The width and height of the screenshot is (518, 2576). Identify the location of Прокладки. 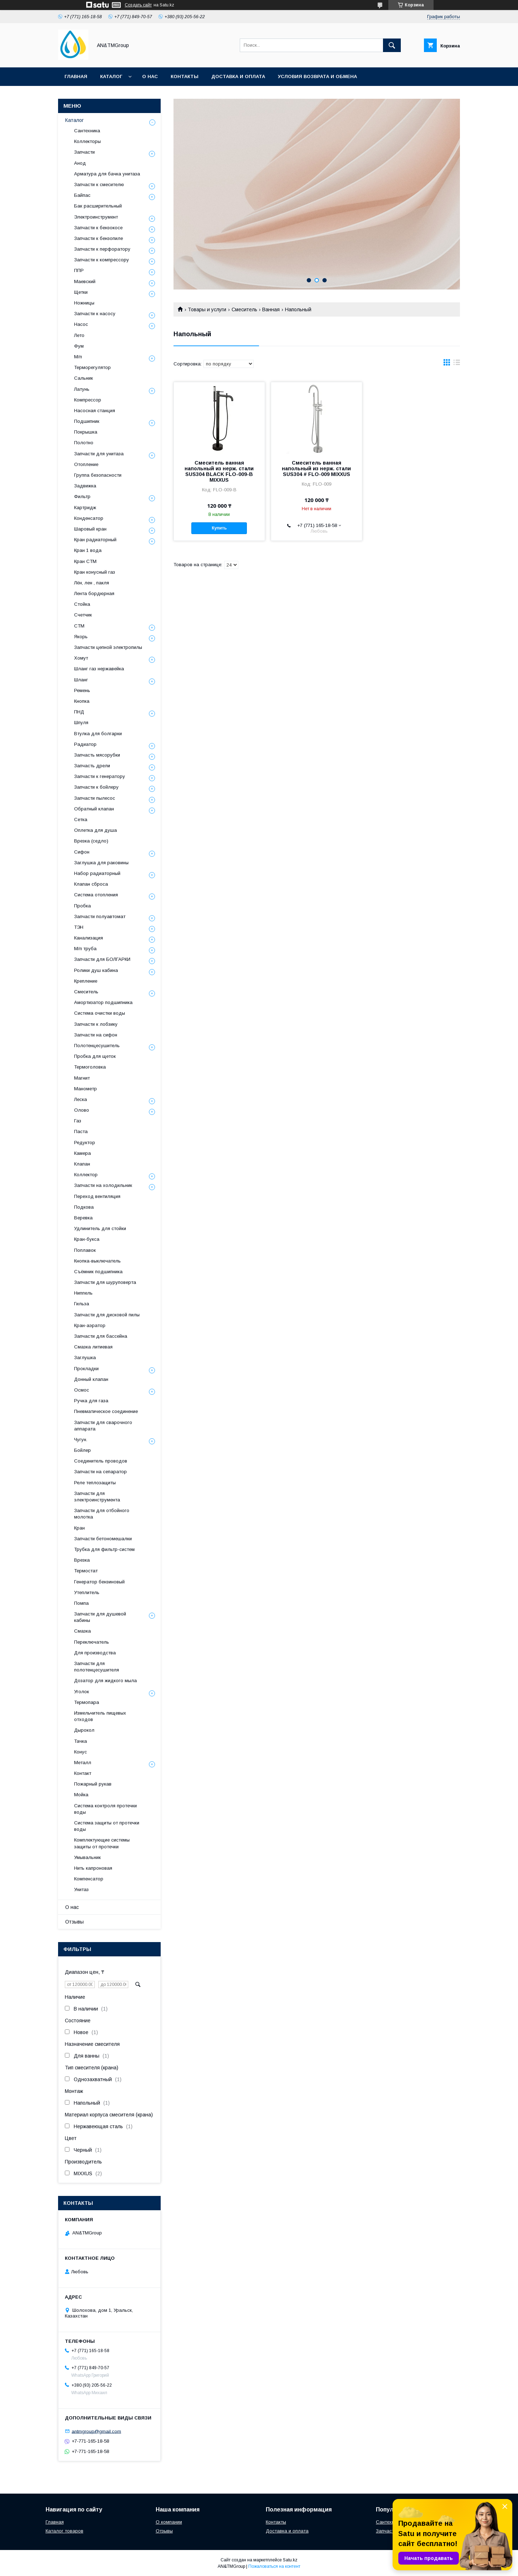
(86, 1368).